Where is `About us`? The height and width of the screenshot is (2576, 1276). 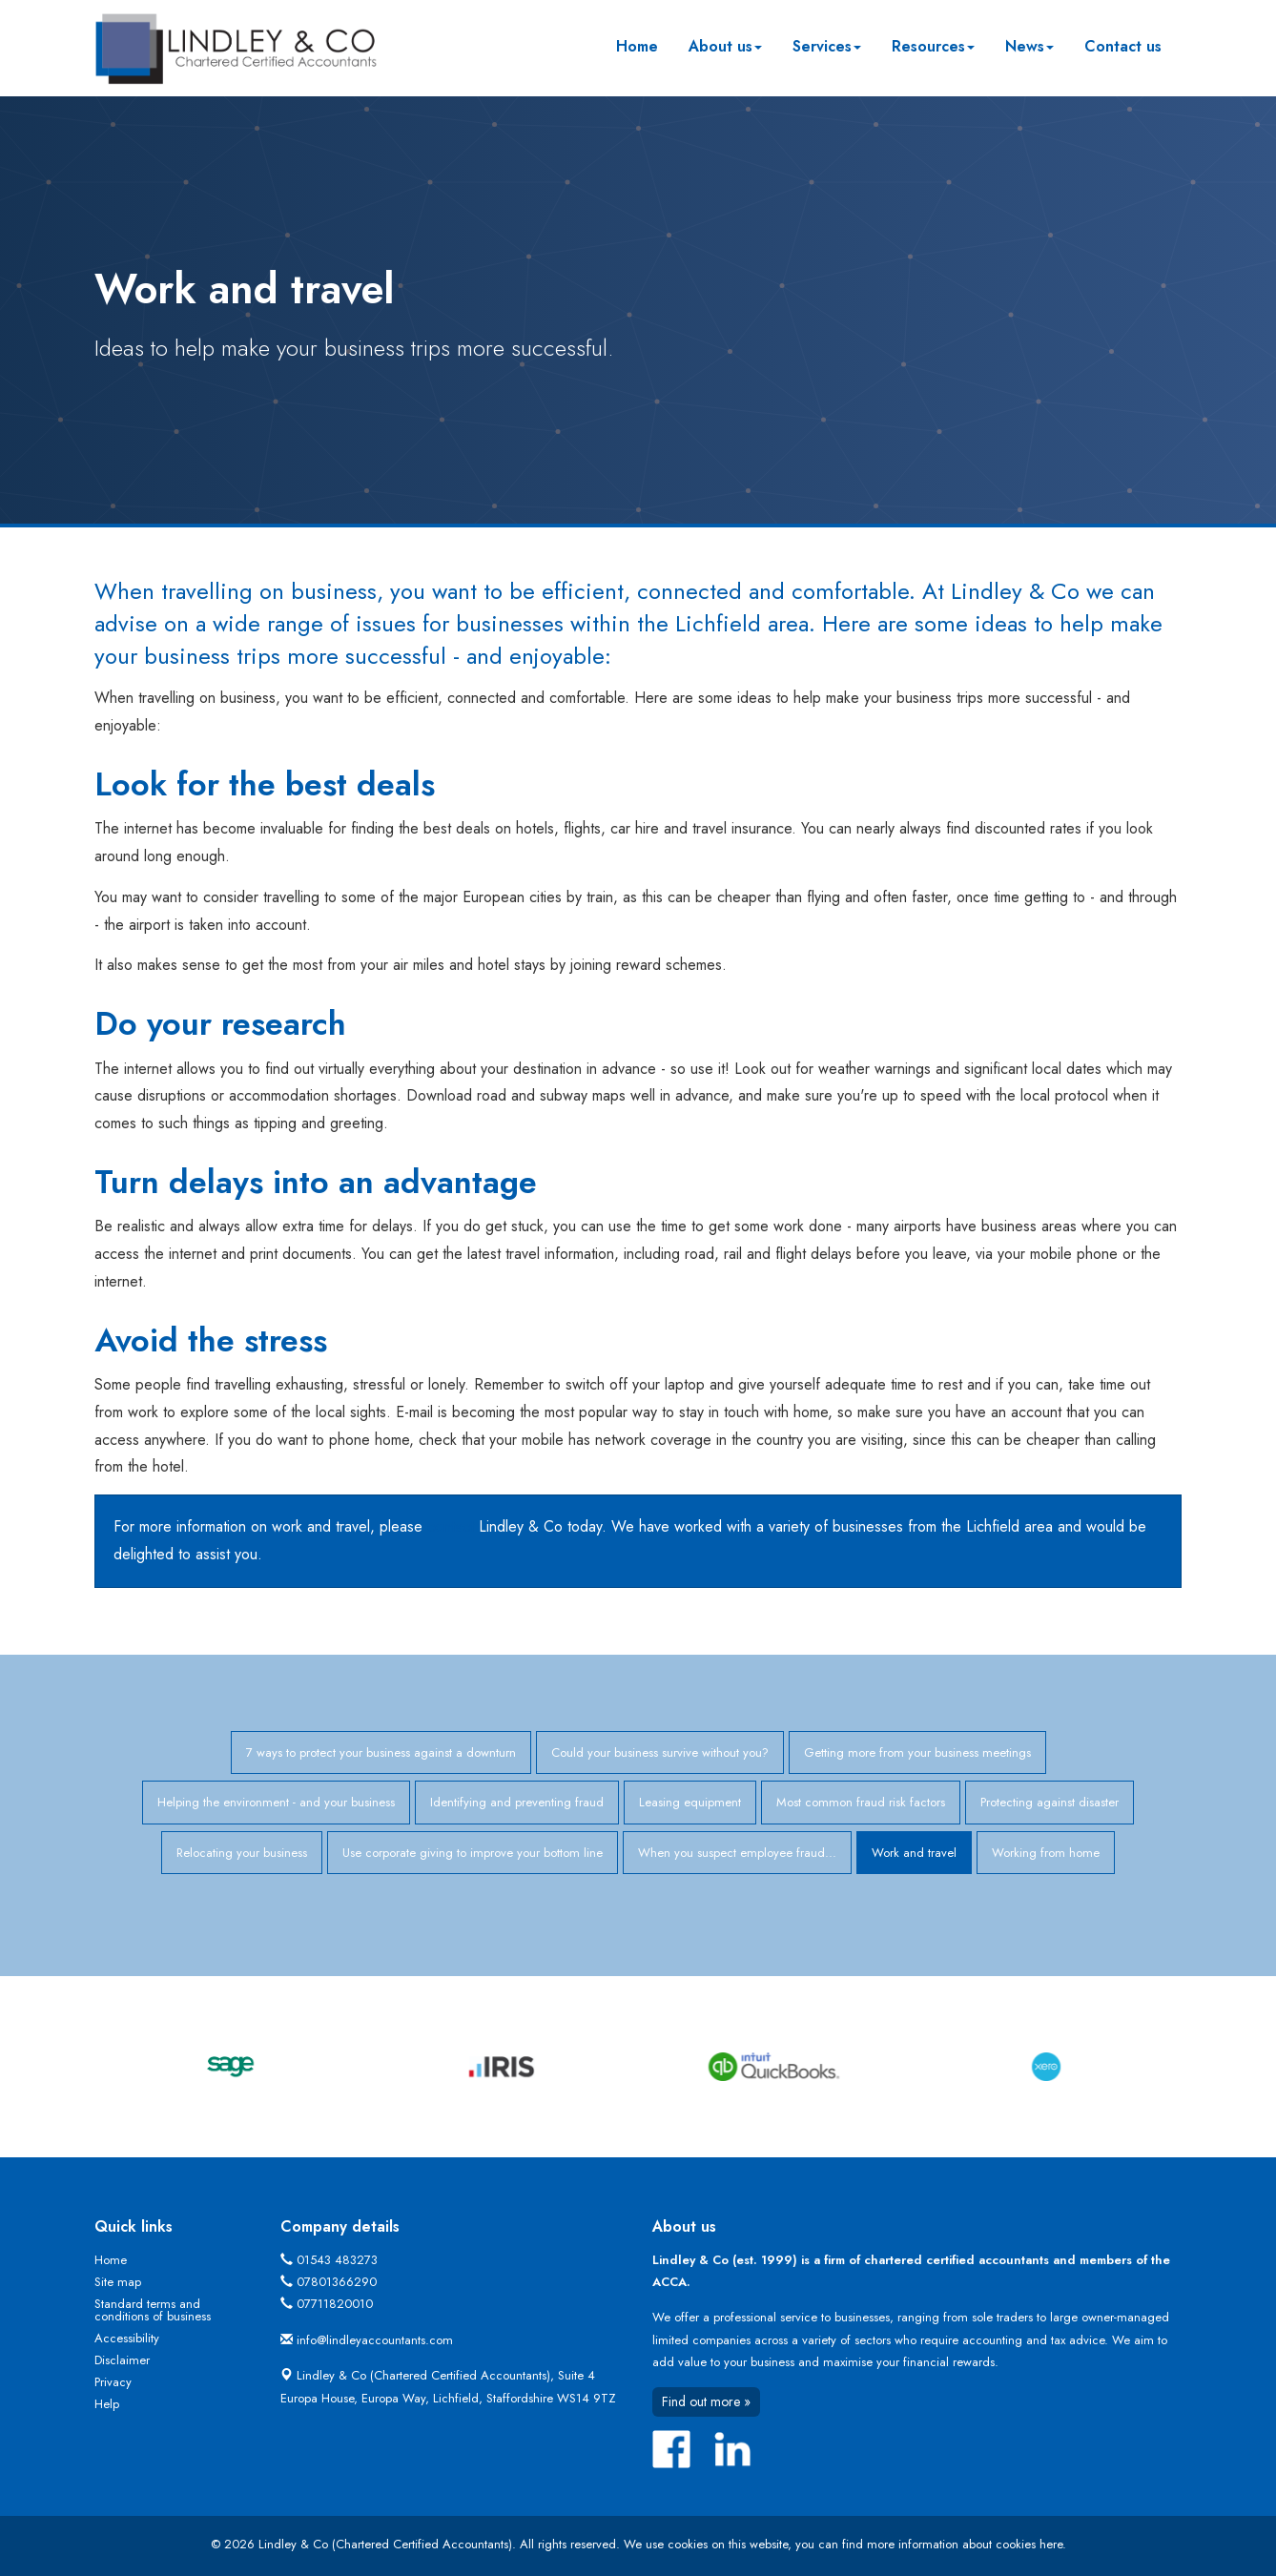
About us is located at coordinates (725, 46).